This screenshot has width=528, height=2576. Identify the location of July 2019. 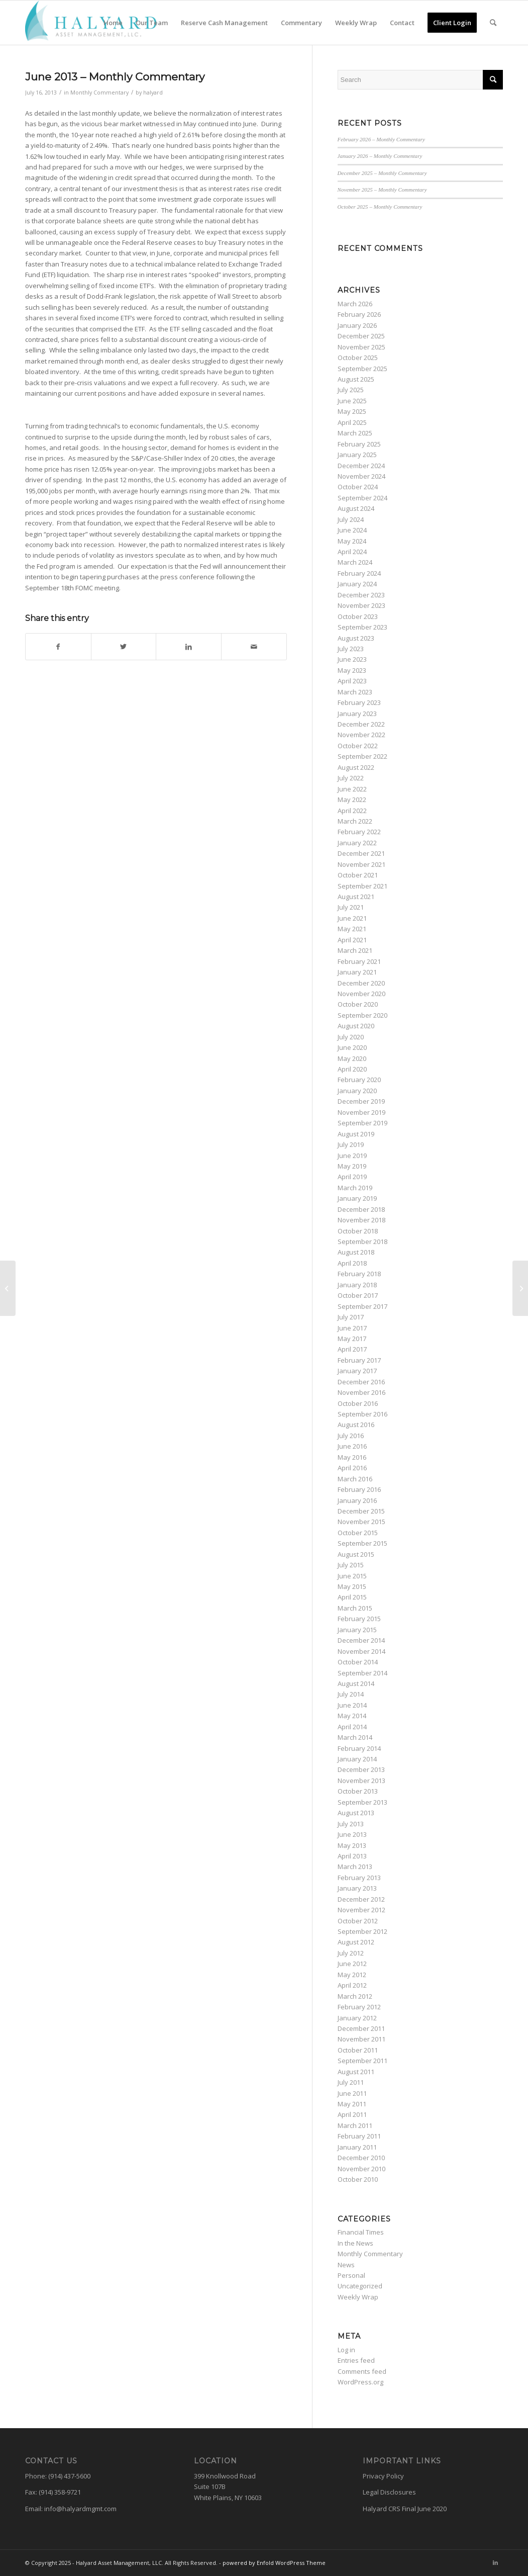
(351, 1144).